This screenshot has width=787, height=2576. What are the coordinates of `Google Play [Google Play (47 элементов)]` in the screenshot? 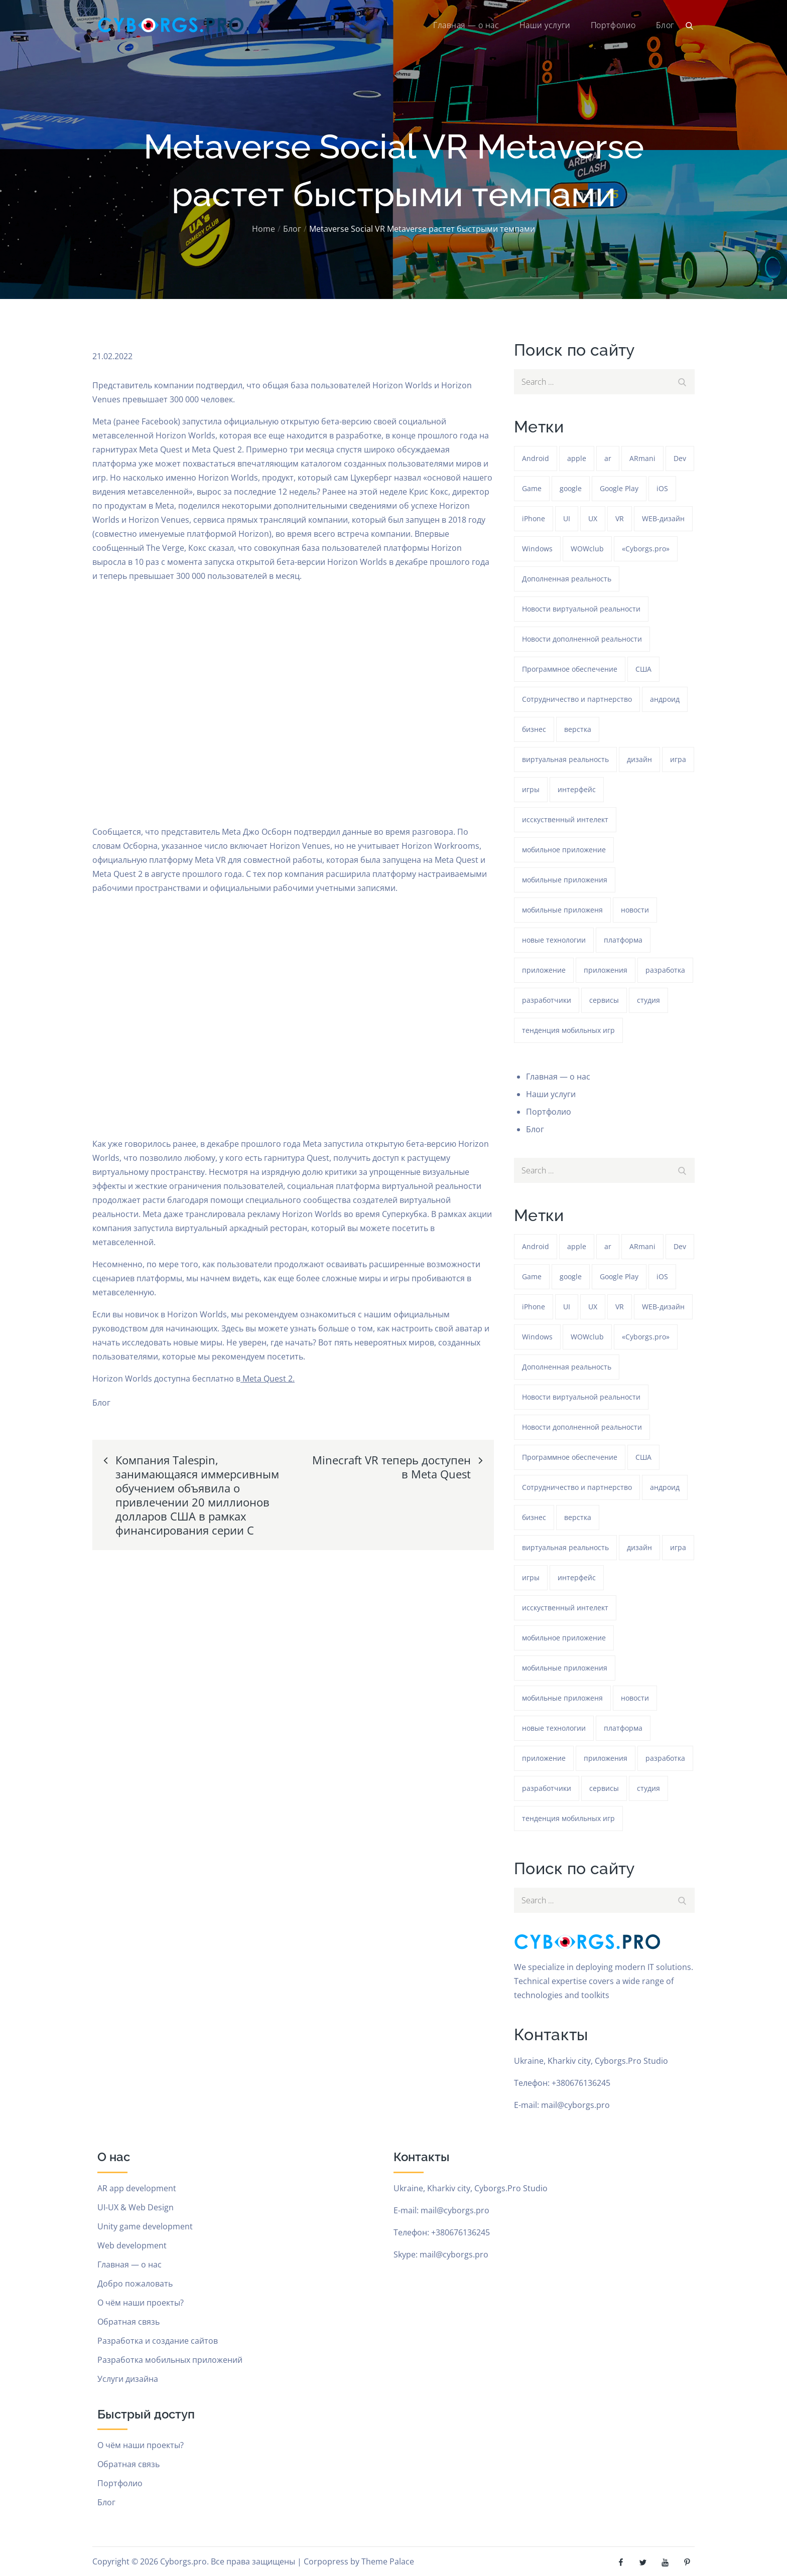 It's located at (619, 488).